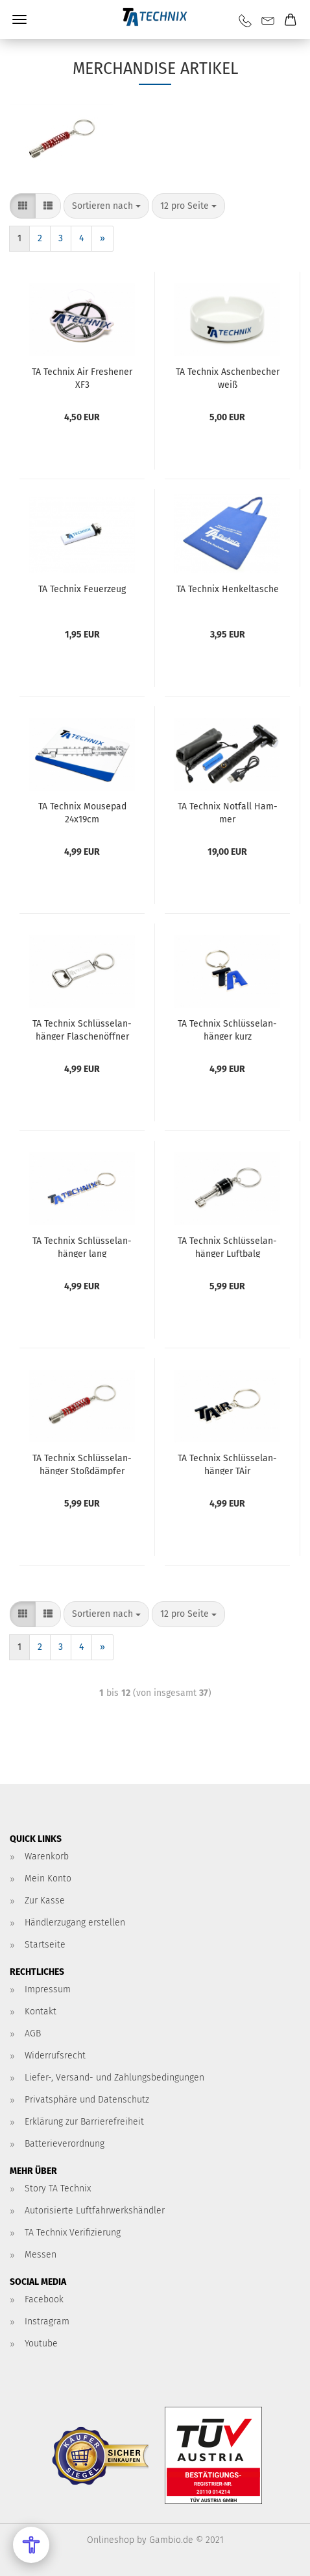  I want to click on TA Tech­nix Hen­kel­ta­sche, so click(227, 589).